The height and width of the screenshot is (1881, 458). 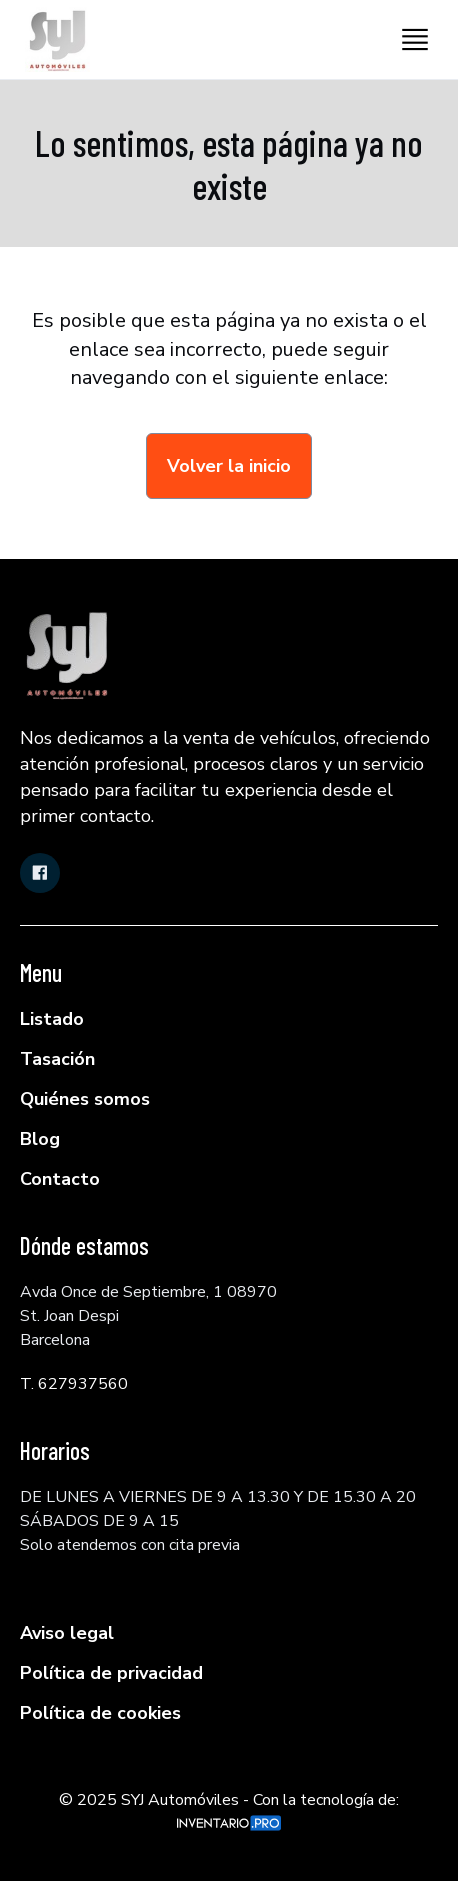 I want to click on T. 627937560, so click(x=74, y=1384).